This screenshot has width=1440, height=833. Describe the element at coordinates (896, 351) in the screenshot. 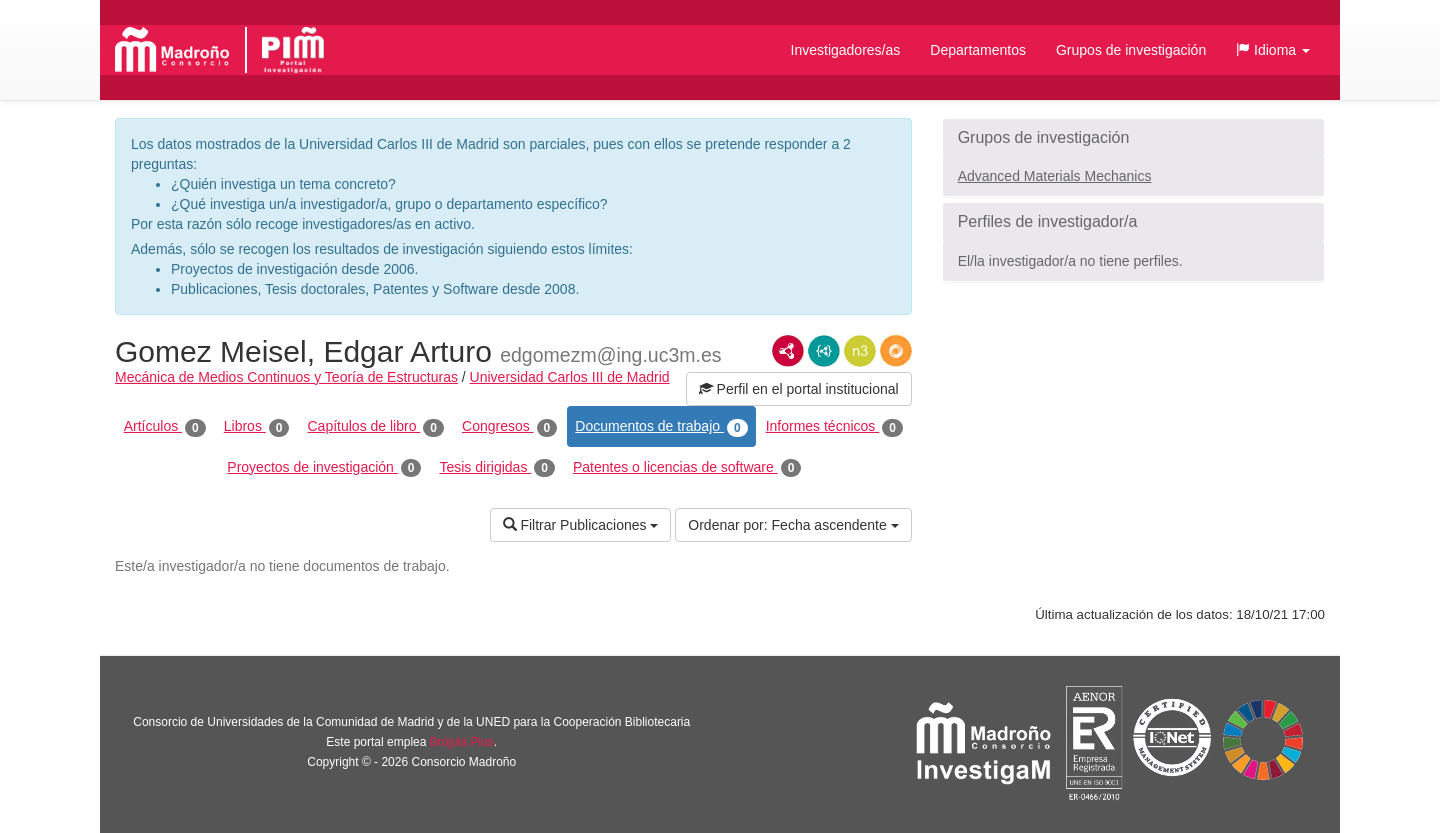

I see `RDF/JSON` at that location.